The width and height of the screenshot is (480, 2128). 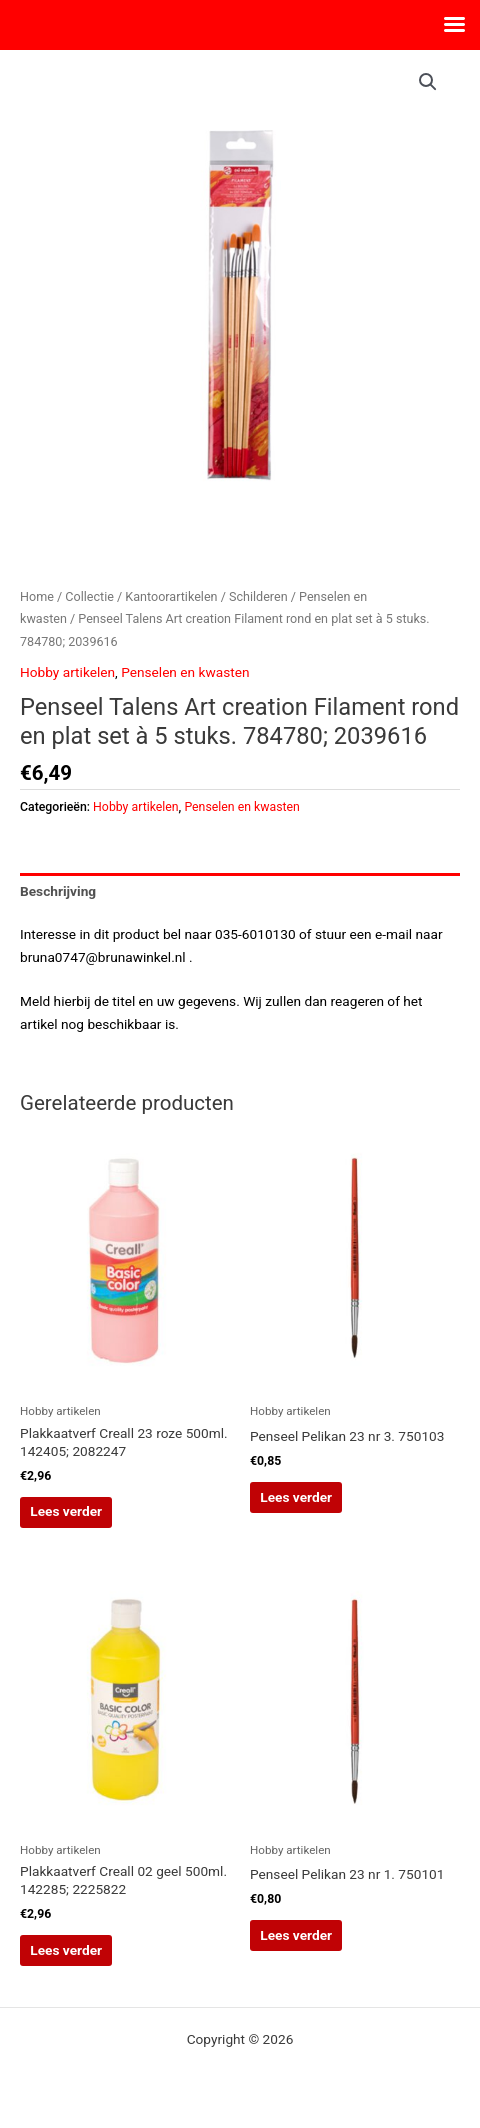 What do you see at coordinates (171, 596) in the screenshot?
I see `Kantoorartikelen` at bounding box center [171, 596].